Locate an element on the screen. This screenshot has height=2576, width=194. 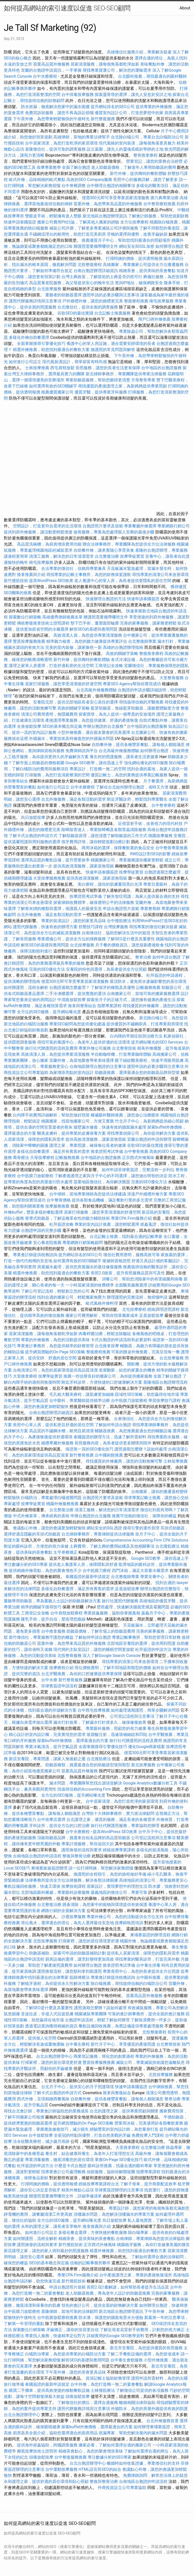
外燴buffet，豐富多樣的餐點選擇 is located at coordinates (33, 1212).